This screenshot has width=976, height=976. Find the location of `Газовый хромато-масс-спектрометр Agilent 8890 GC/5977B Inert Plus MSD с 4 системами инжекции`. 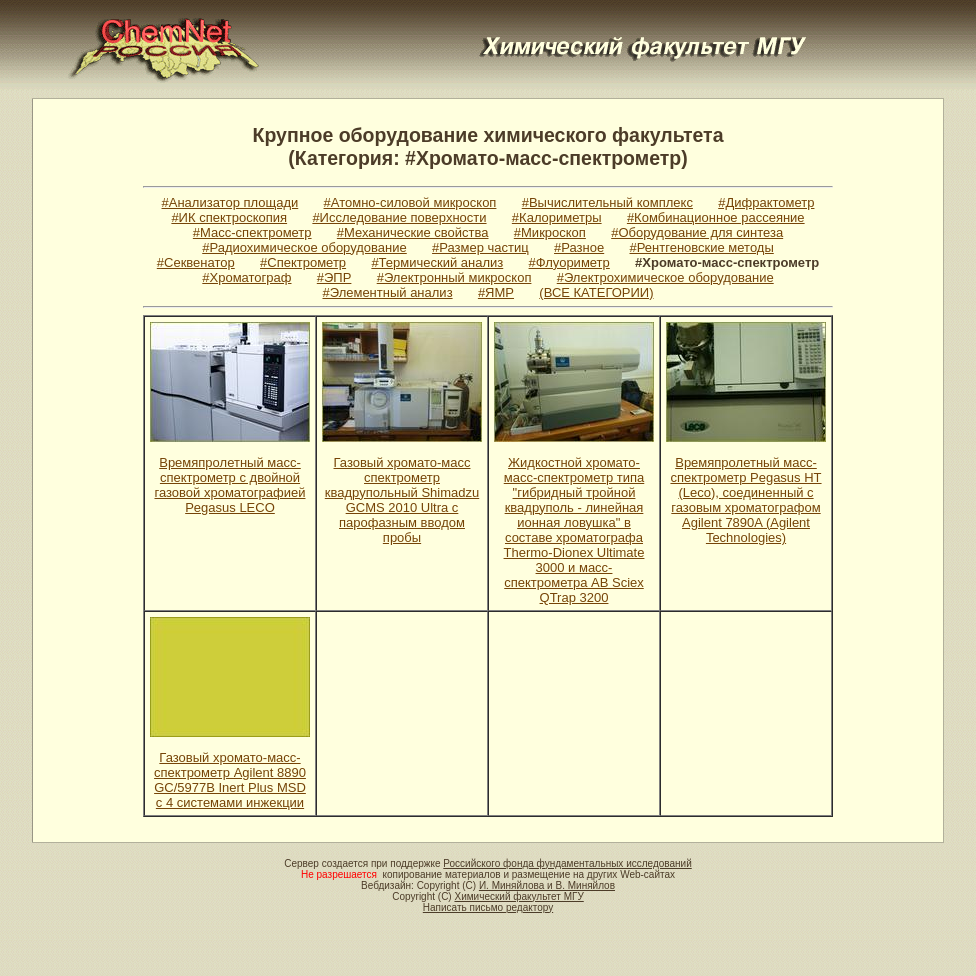

Газовый хромато-масс-спектрометр Agilent 8890 GC/5977B Inert Plus MSD с 4 системами инжекции is located at coordinates (230, 780).